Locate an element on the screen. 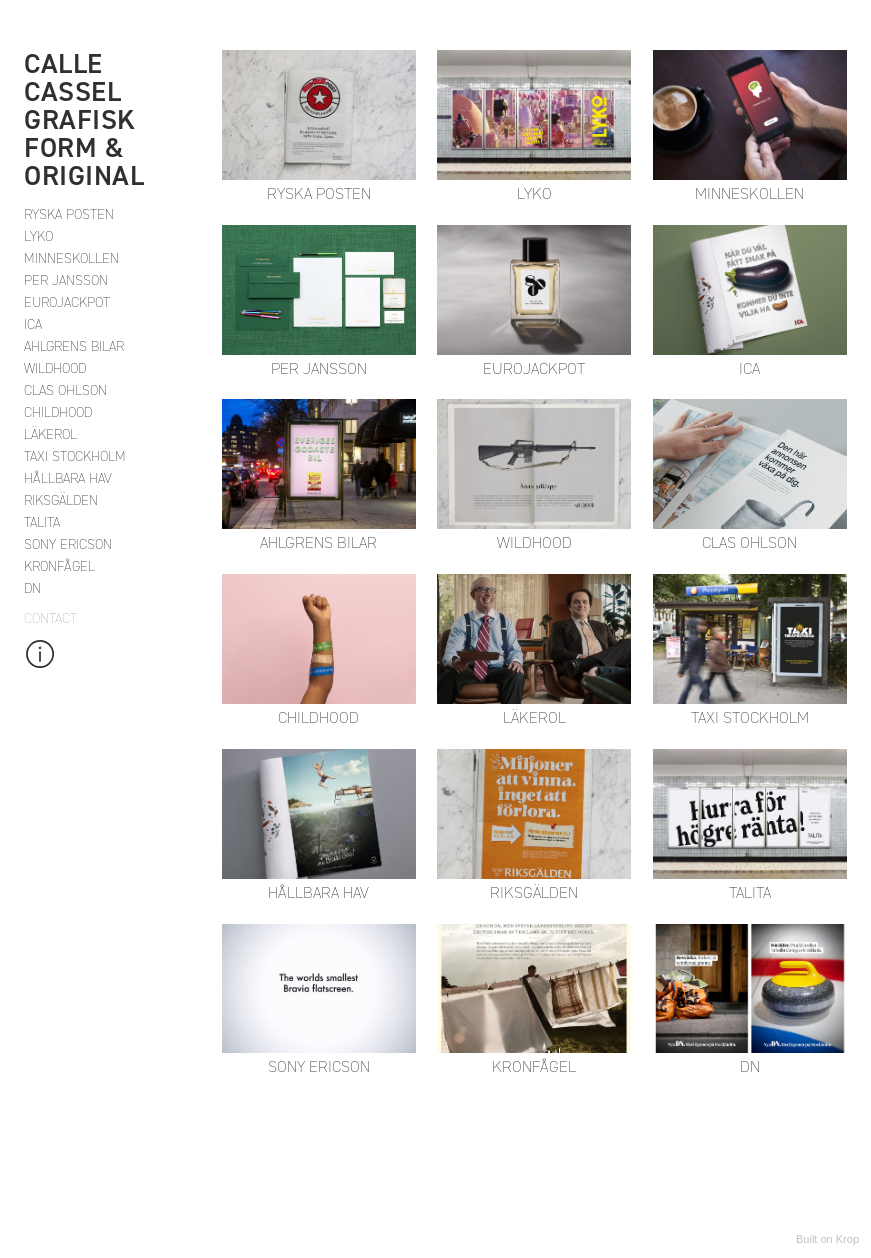 The width and height of the screenshot is (871, 1258). SONY ERICSON is located at coordinates (68, 544).